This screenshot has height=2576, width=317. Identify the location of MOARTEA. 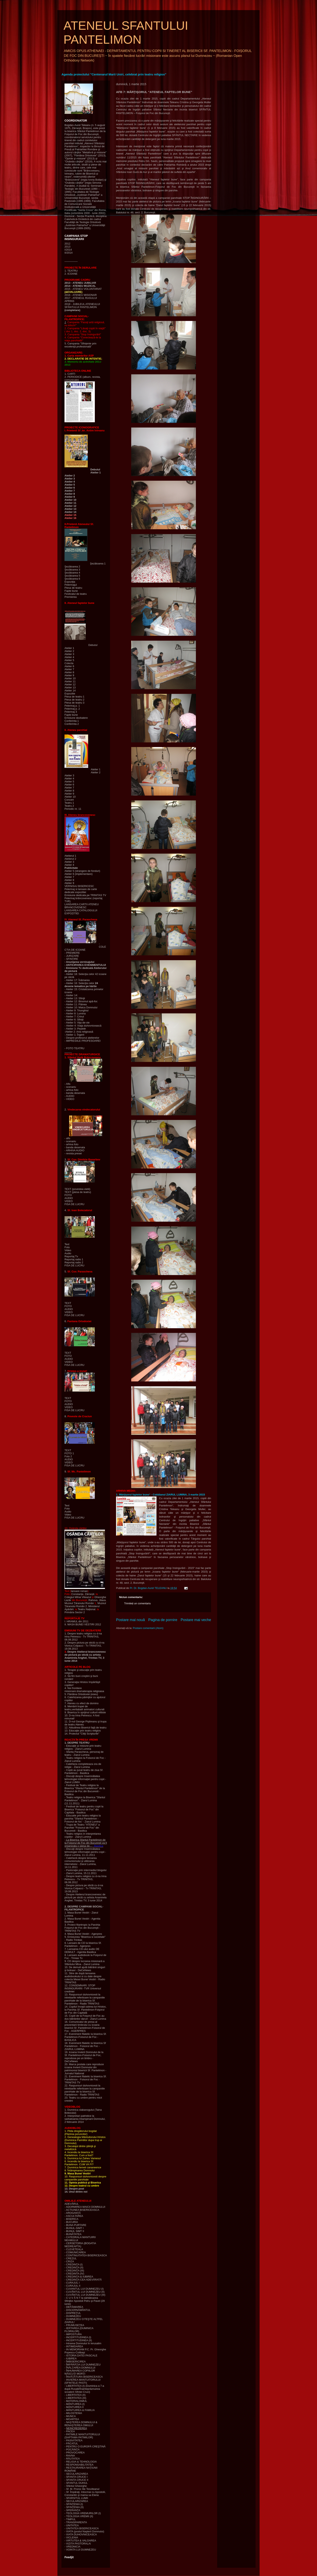
(72, 2419).